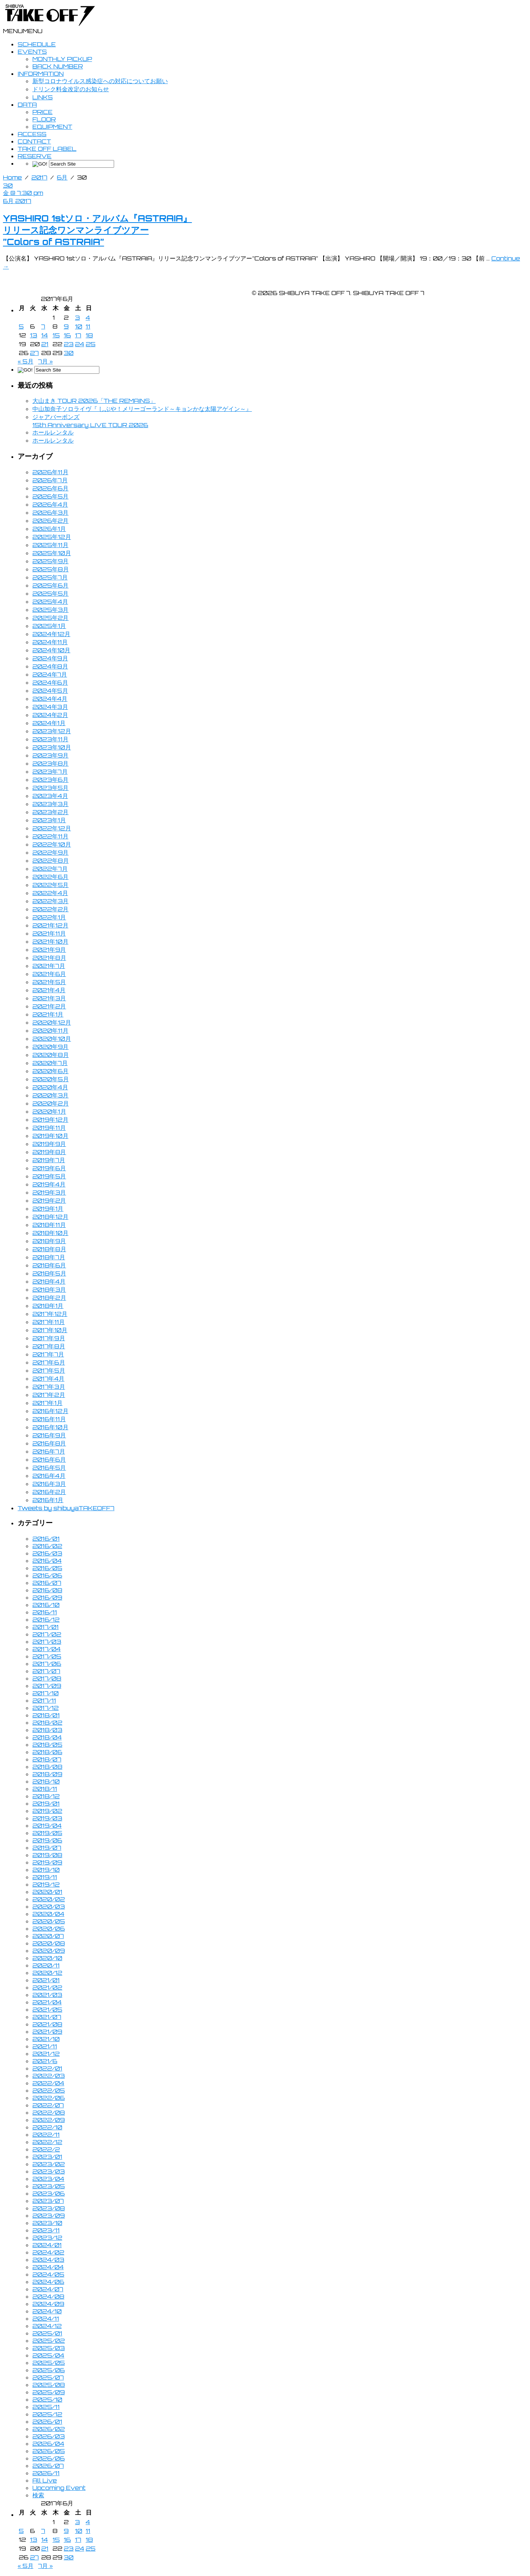 This screenshot has width=530, height=2576. Describe the element at coordinates (58, 2487) in the screenshot. I see `Upcoming Event` at that location.